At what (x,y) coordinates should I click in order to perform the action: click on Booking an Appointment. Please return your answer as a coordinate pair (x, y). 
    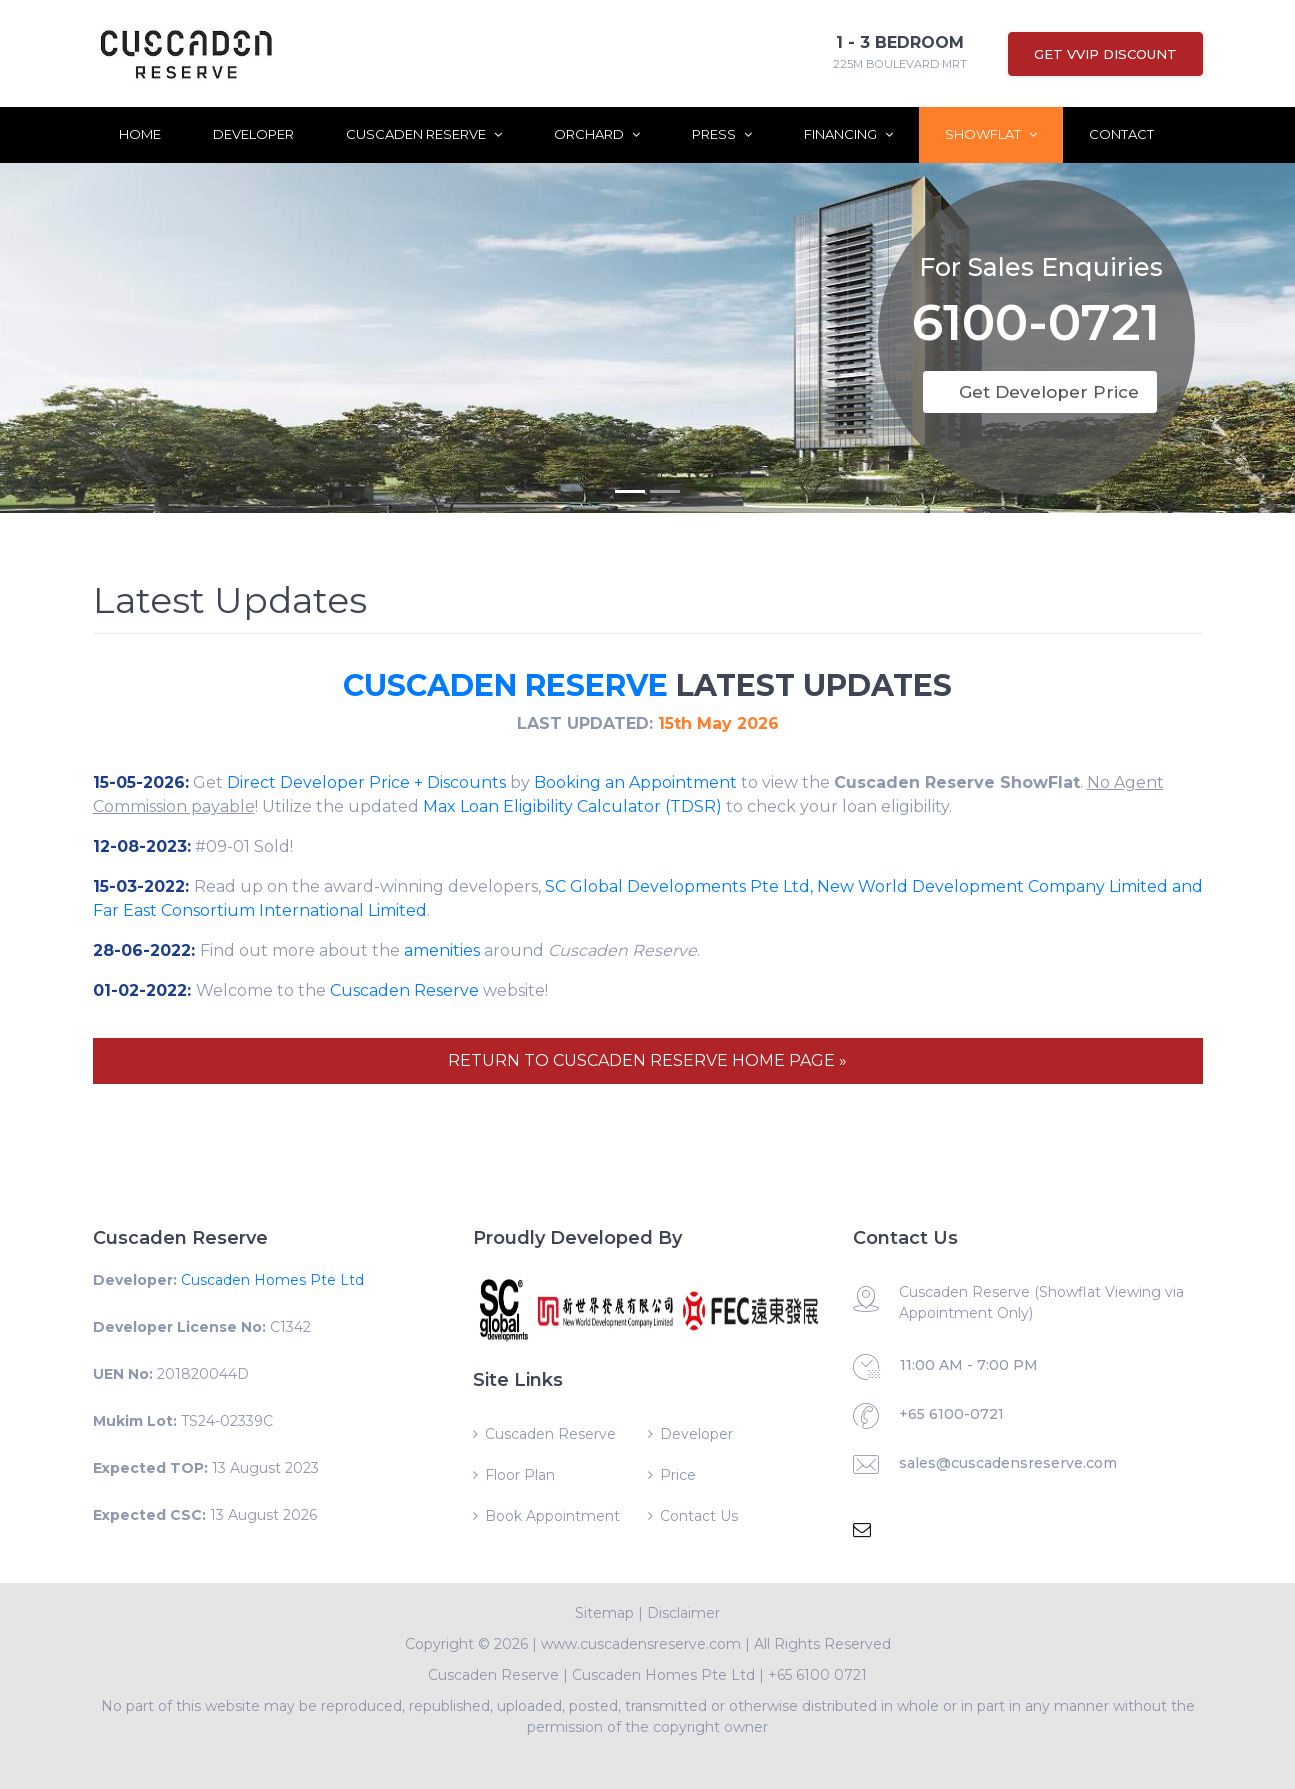
    Looking at the image, I should click on (635, 782).